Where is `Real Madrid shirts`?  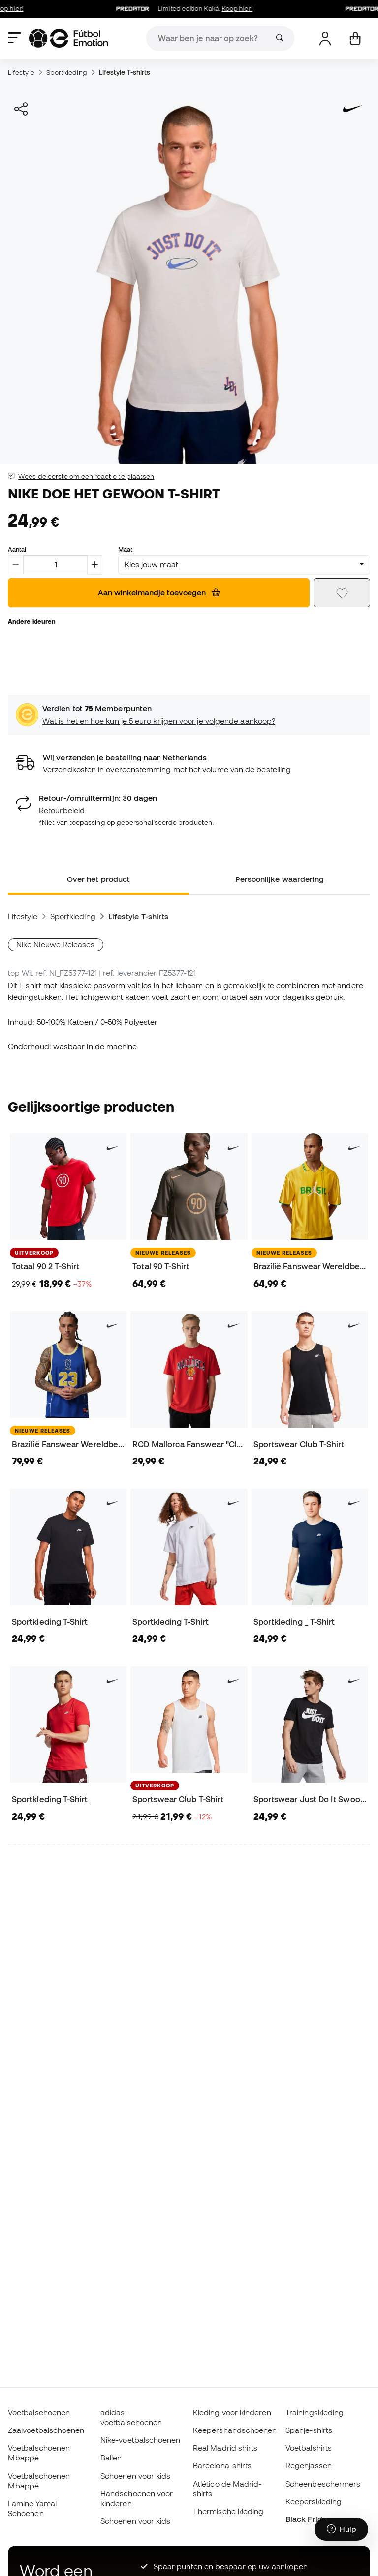
Real Madrid shirts is located at coordinates (225, 2447).